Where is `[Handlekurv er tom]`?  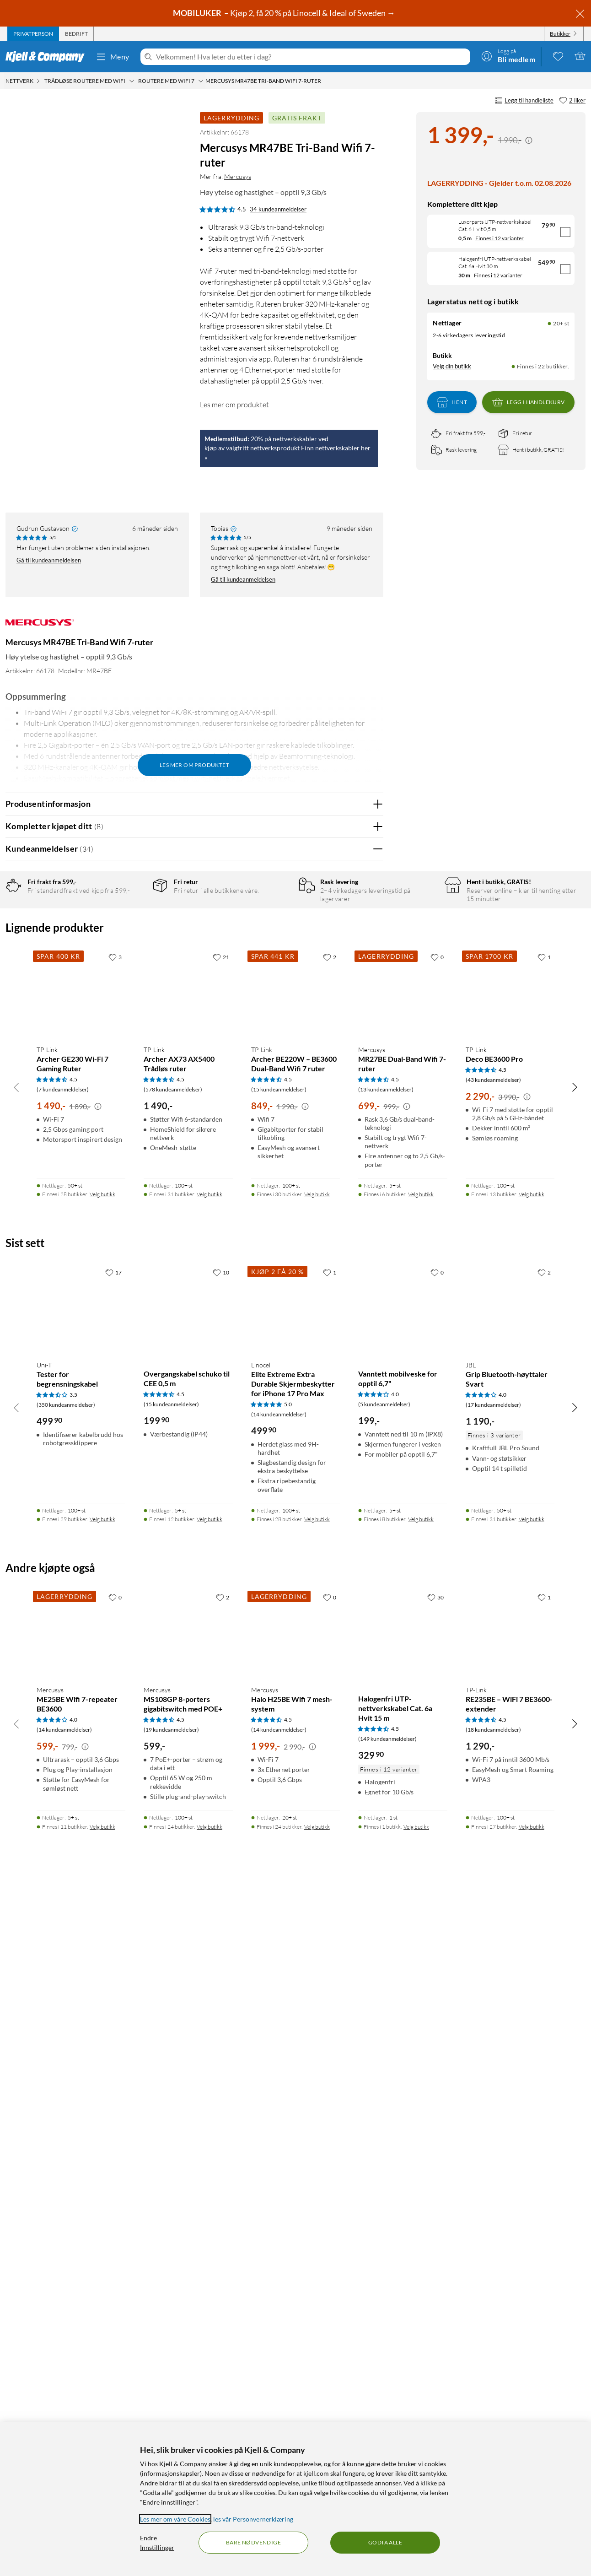
[Handlekurv er tom] is located at coordinates (580, 56).